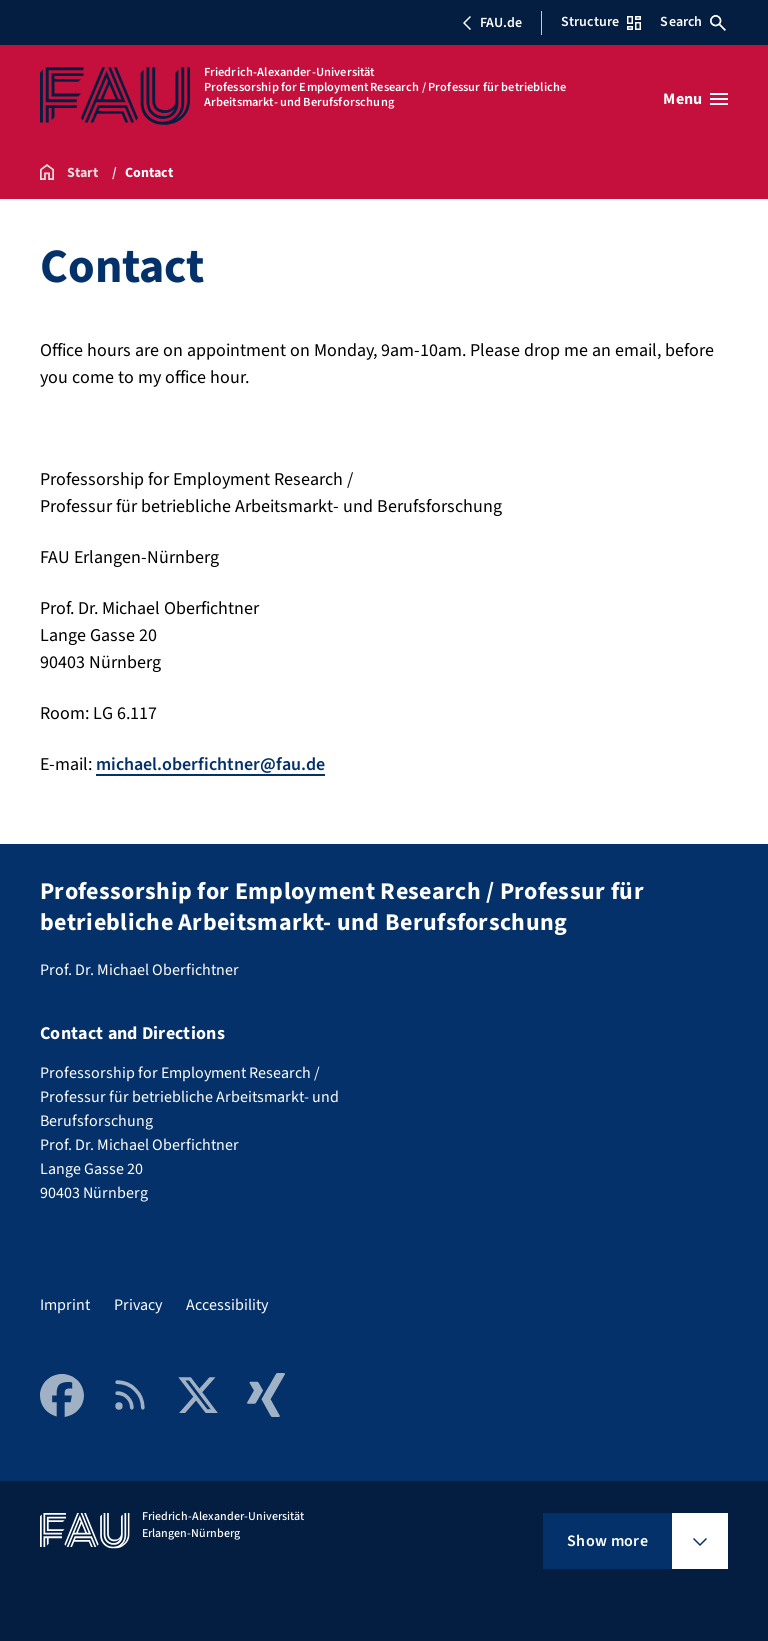 Image resolution: width=768 pixels, height=1641 pixels. I want to click on Search, so click(693, 22).